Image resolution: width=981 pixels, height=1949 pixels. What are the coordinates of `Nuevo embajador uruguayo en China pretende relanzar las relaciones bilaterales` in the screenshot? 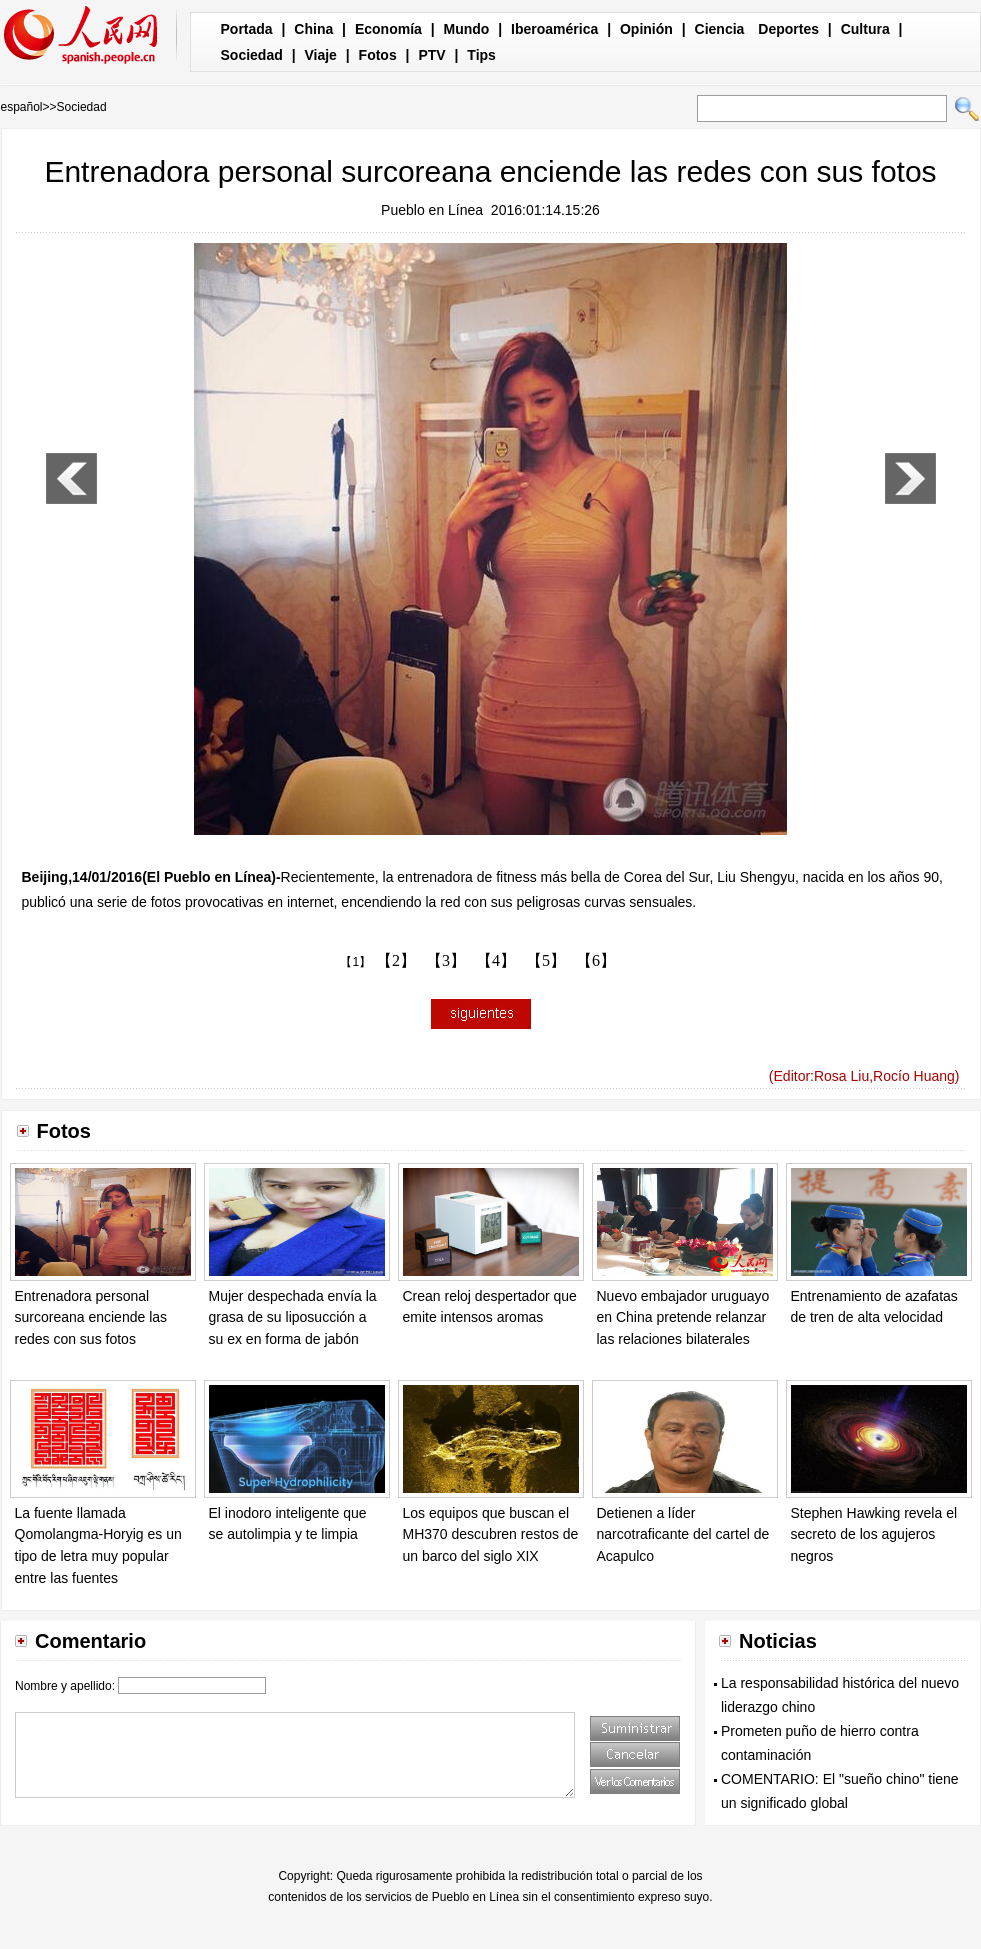 It's located at (683, 1317).